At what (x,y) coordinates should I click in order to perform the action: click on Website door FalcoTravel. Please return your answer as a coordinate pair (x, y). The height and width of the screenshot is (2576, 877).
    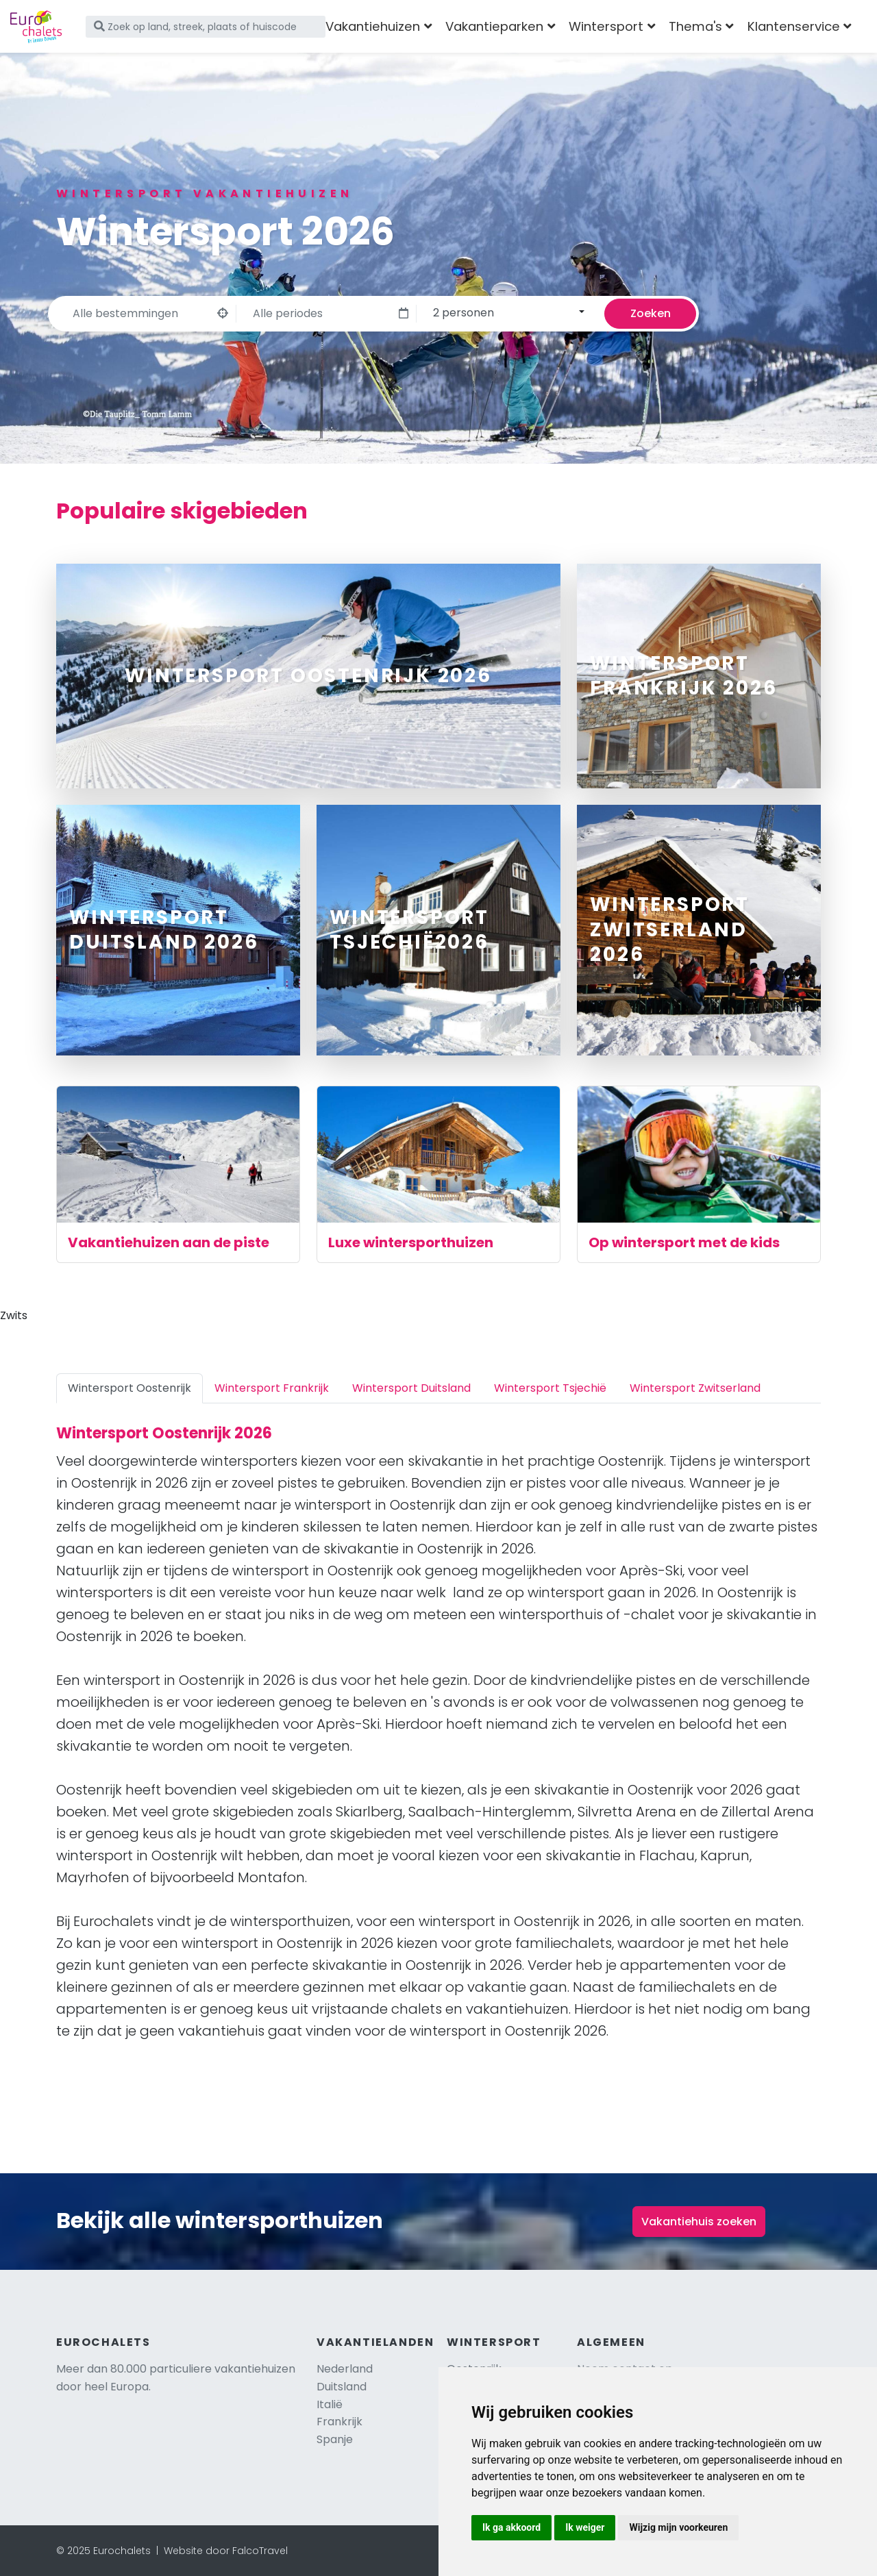
    Looking at the image, I should click on (226, 2551).